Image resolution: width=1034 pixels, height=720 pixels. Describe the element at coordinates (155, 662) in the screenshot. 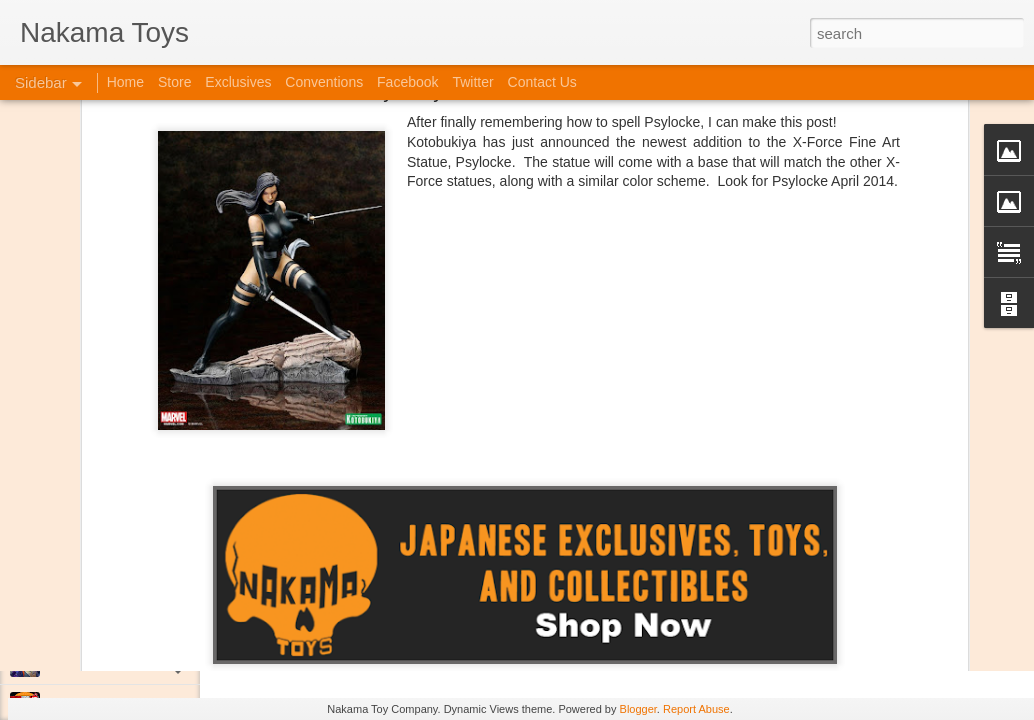

I see `Jojo's Bizarre Adventure: Ora! Ora! Ora!` at that location.